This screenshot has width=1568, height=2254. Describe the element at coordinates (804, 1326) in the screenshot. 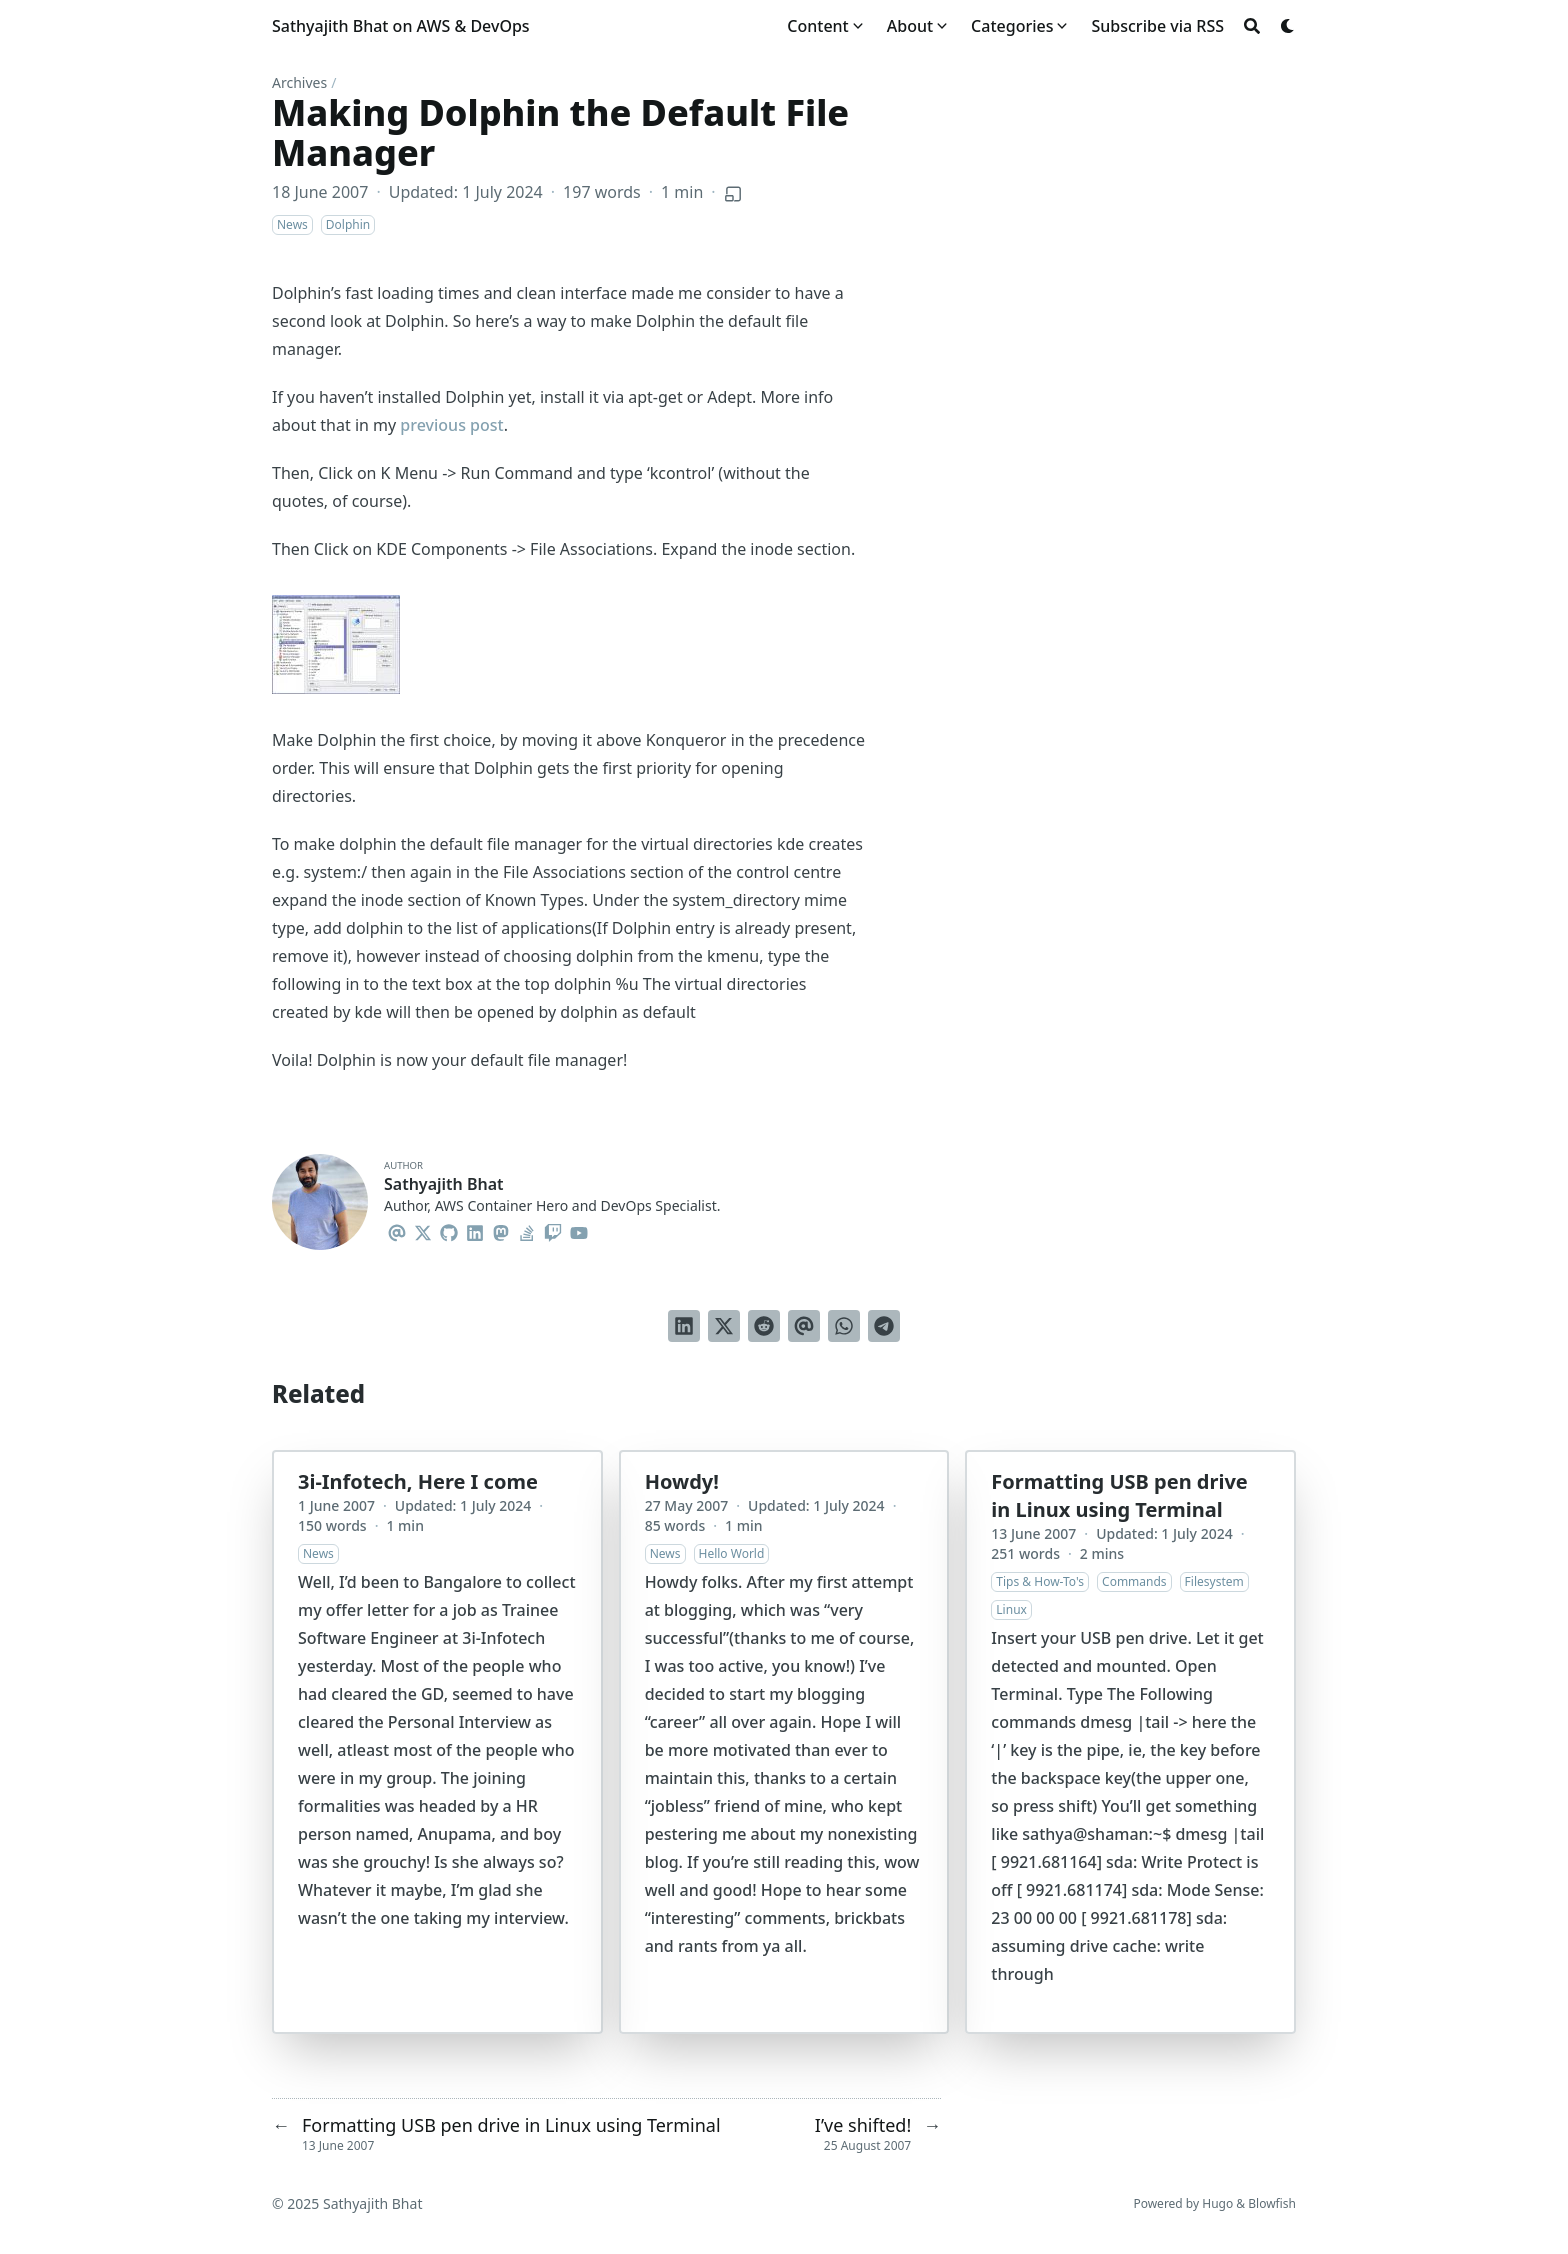

I see `[Send via email]` at that location.